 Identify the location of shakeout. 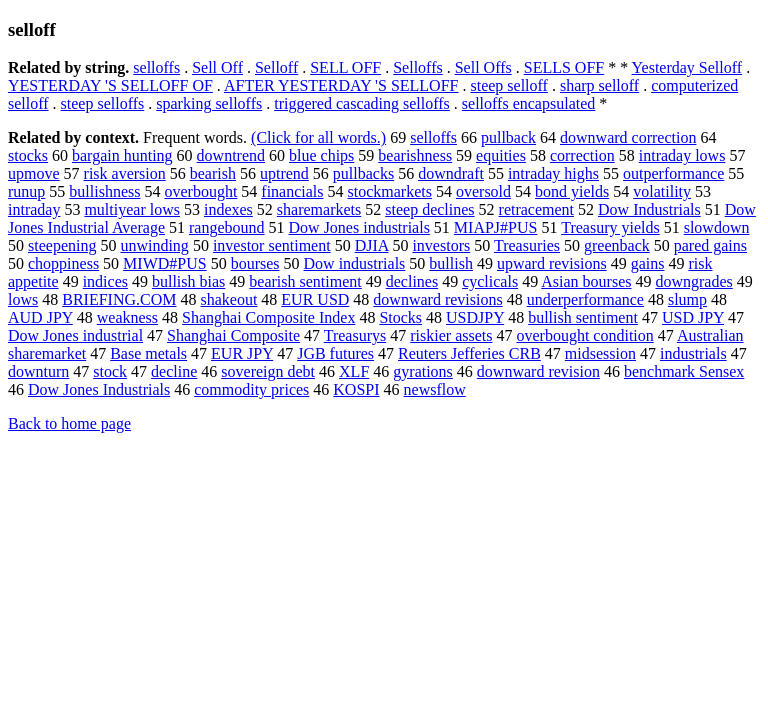
(228, 299).